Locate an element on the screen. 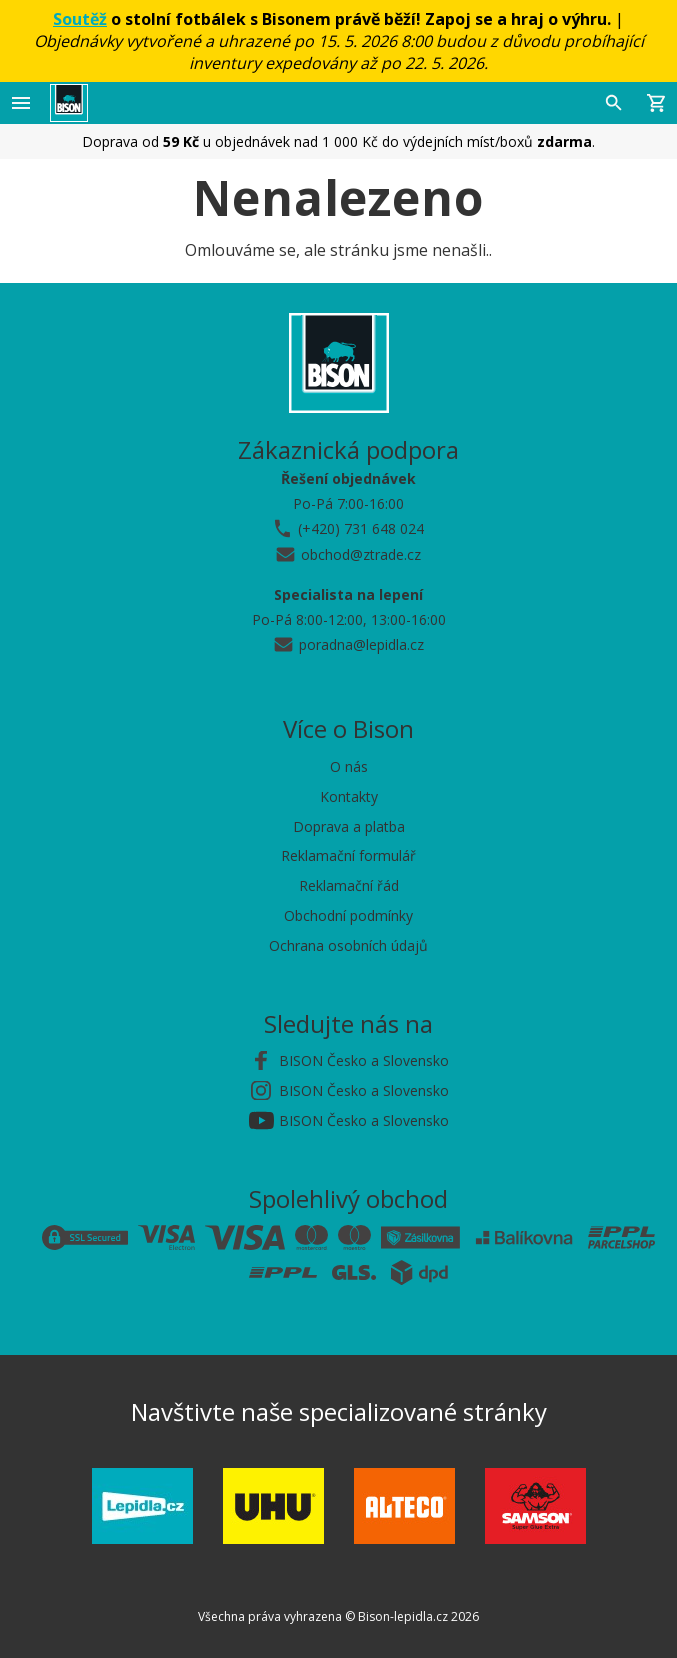  Soutěž is located at coordinates (80, 19).